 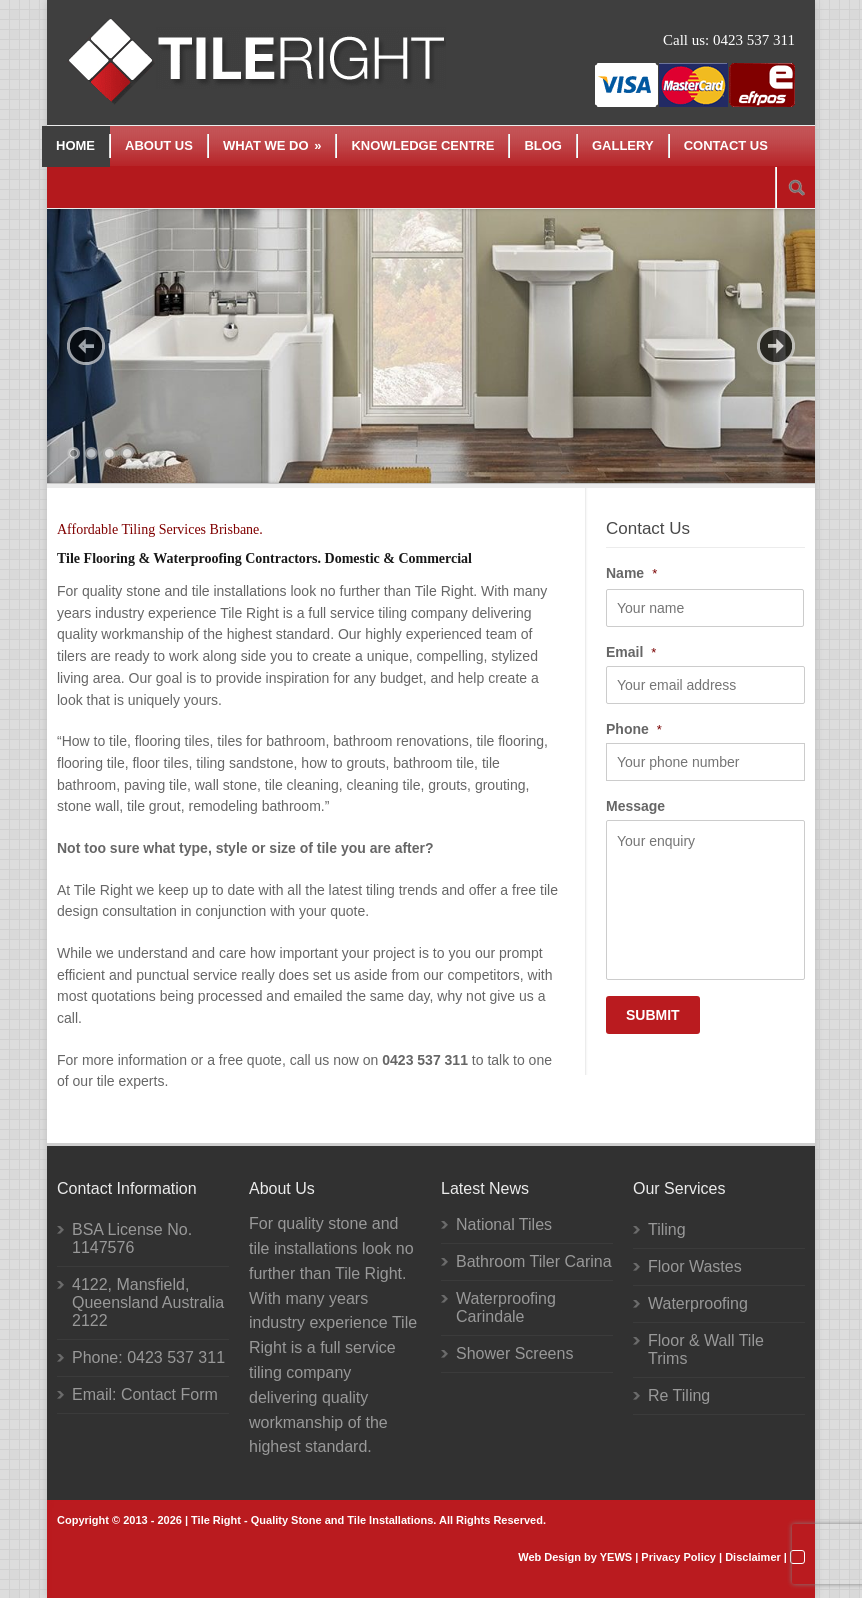 What do you see at coordinates (75, 145) in the screenshot?
I see `Home` at bounding box center [75, 145].